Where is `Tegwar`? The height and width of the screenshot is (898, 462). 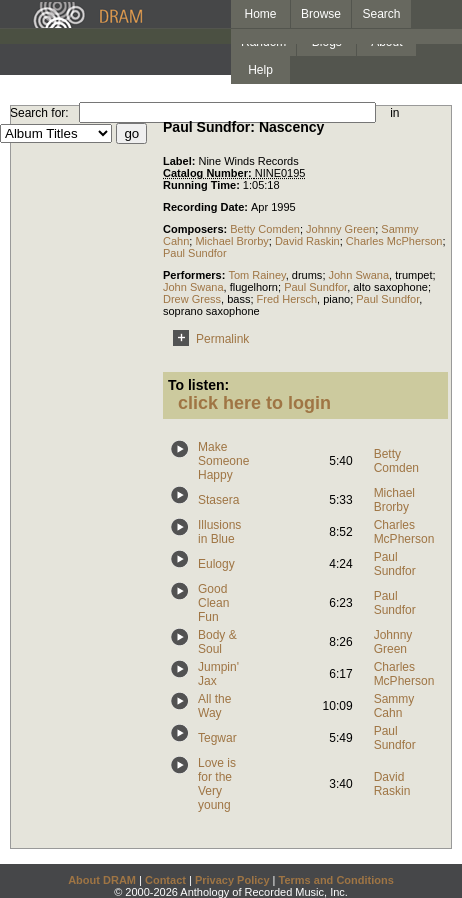 Tegwar is located at coordinates (217, 738).